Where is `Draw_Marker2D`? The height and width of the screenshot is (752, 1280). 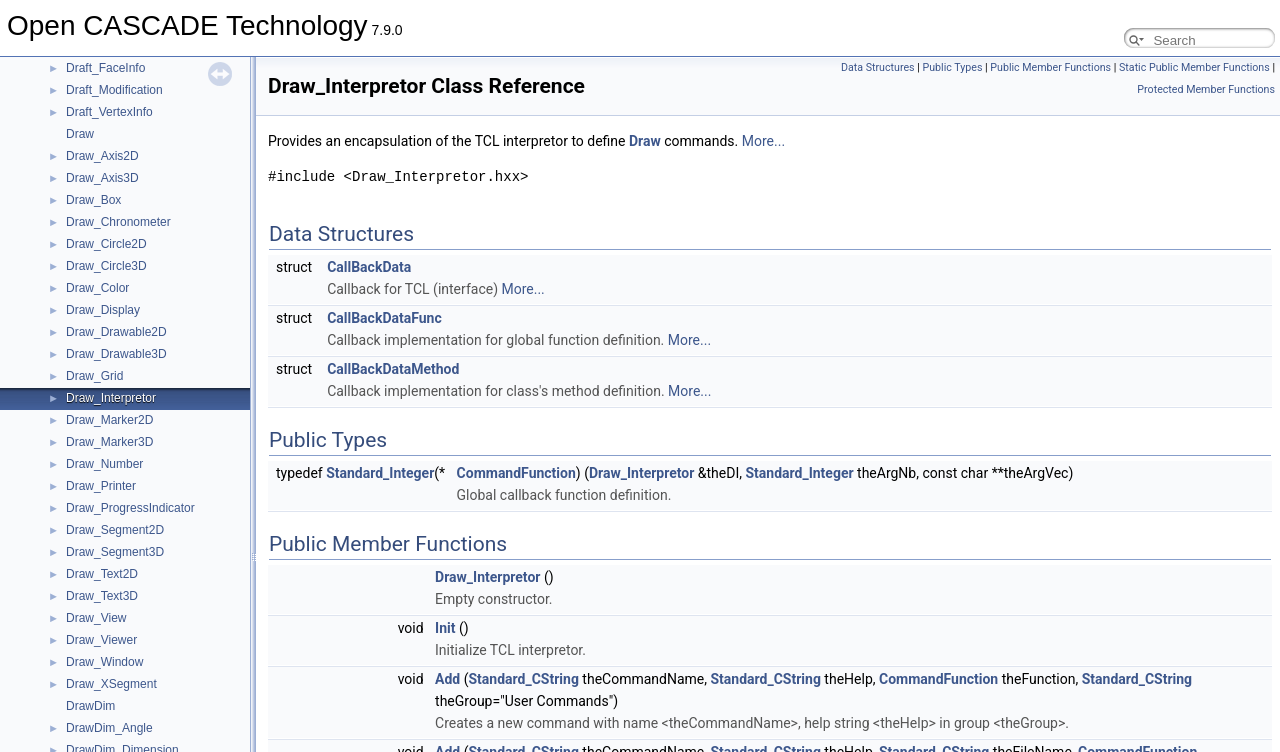 Draw_Marker2D is located at coordinates (109, 420).